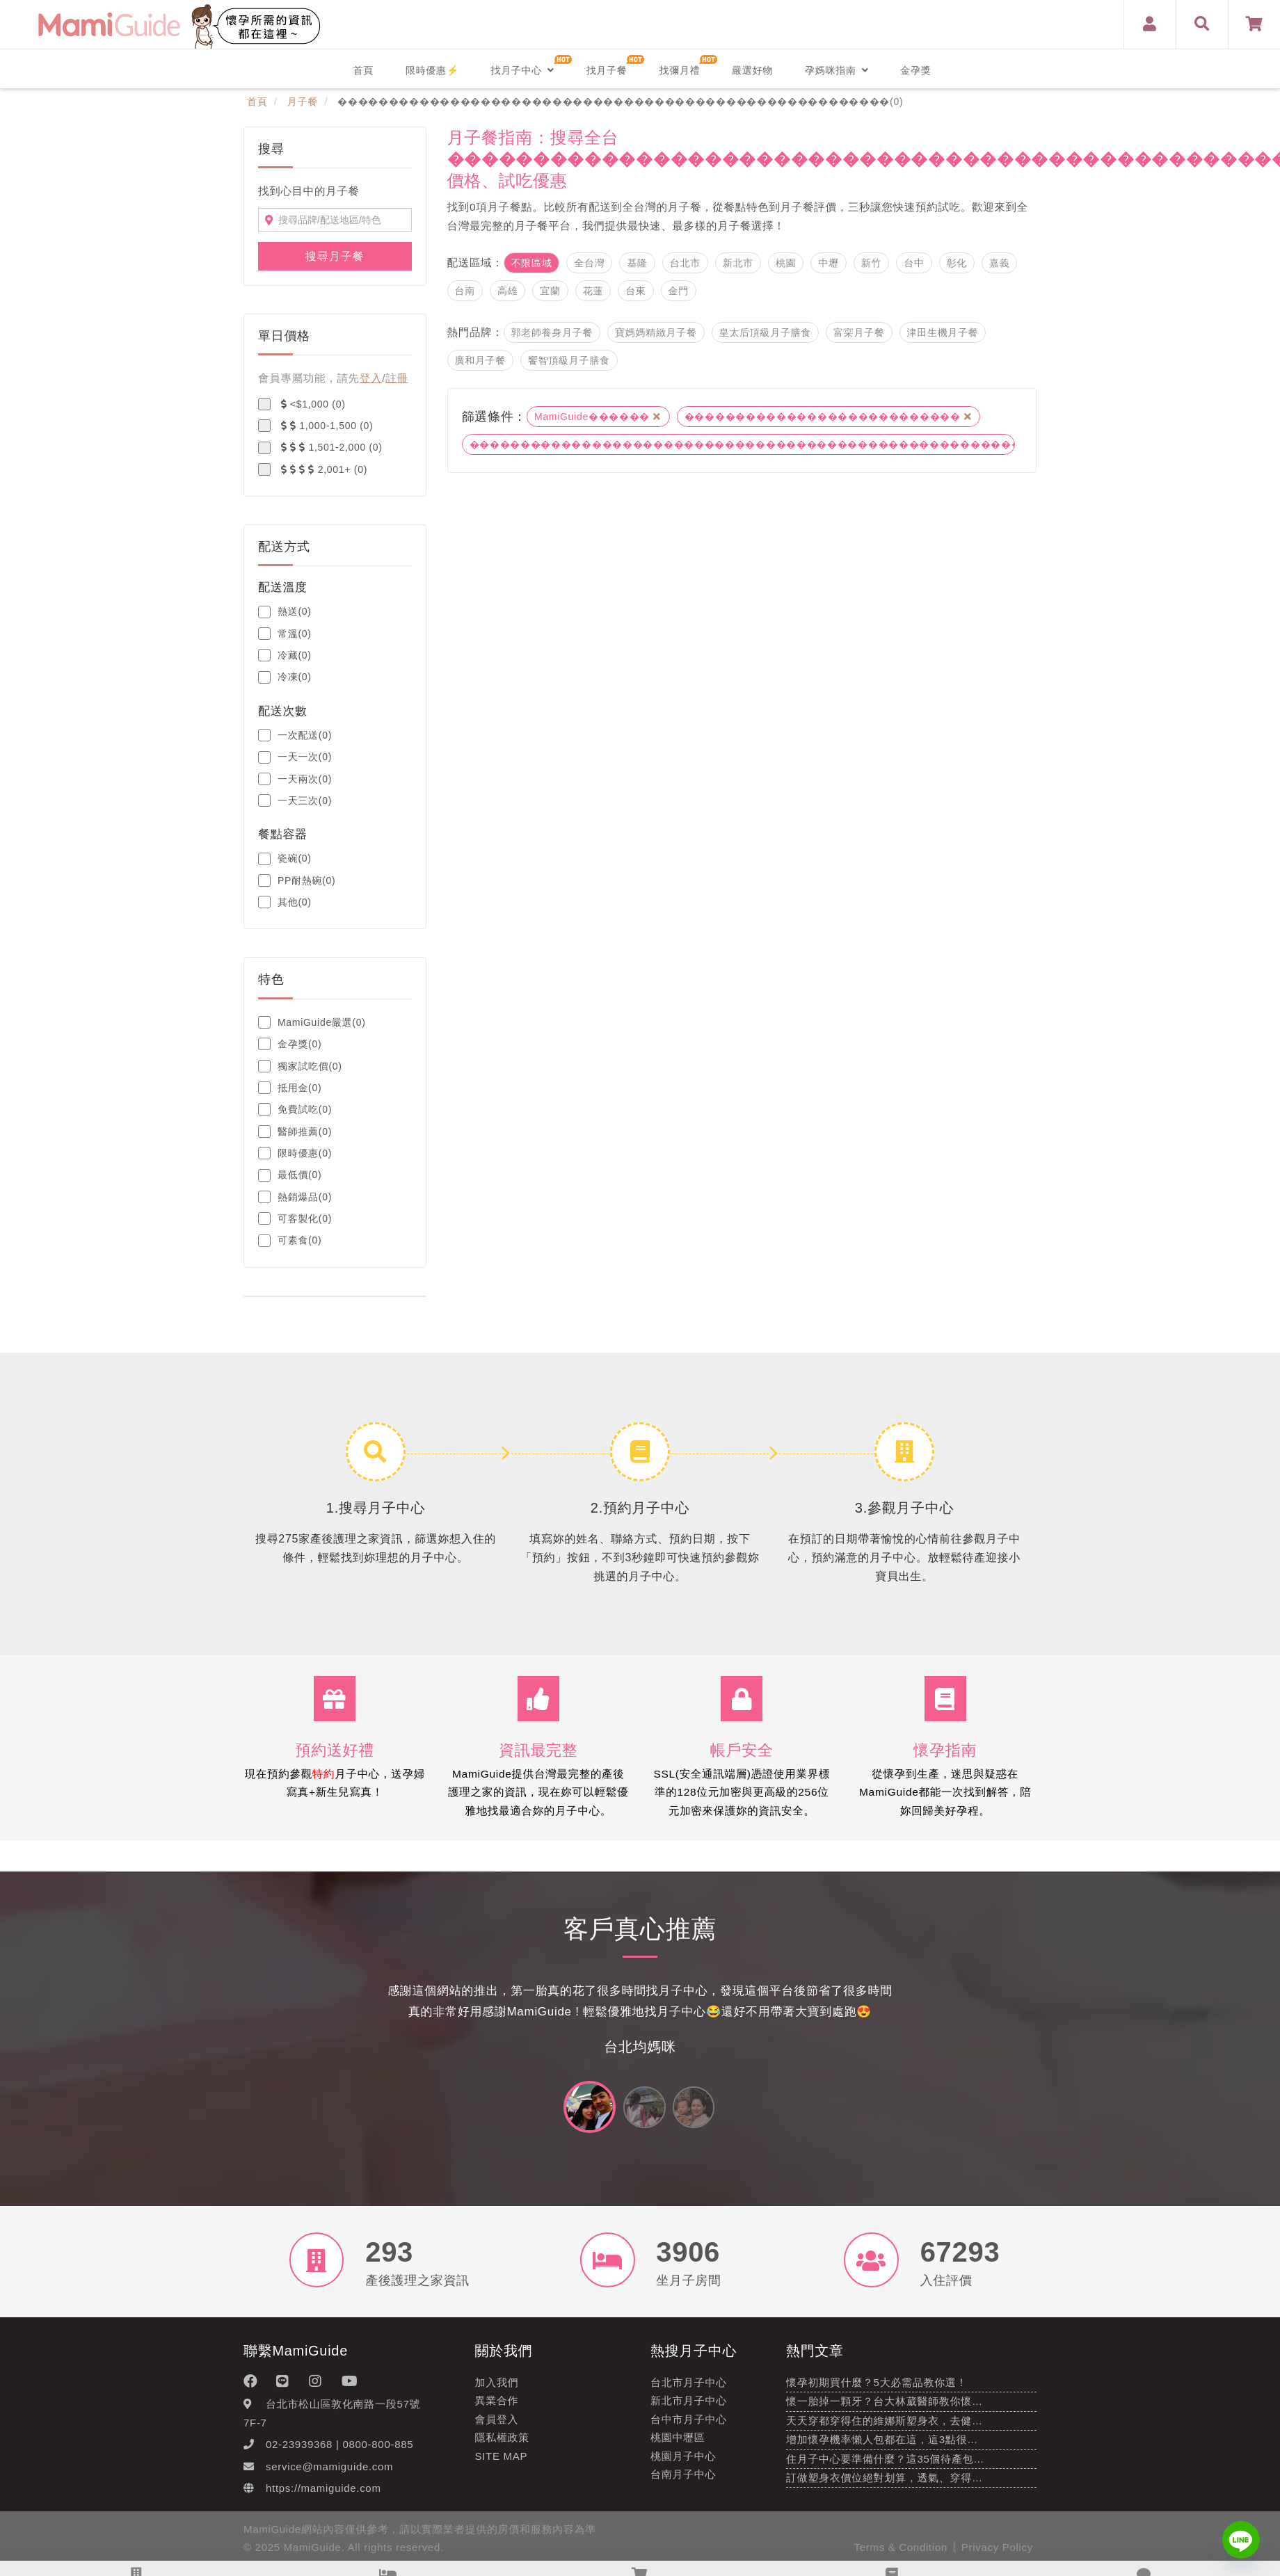 Image resolution: width=1280 pixels, height=2576 pixels. I want to click on [Line], so click(1241, 2540).